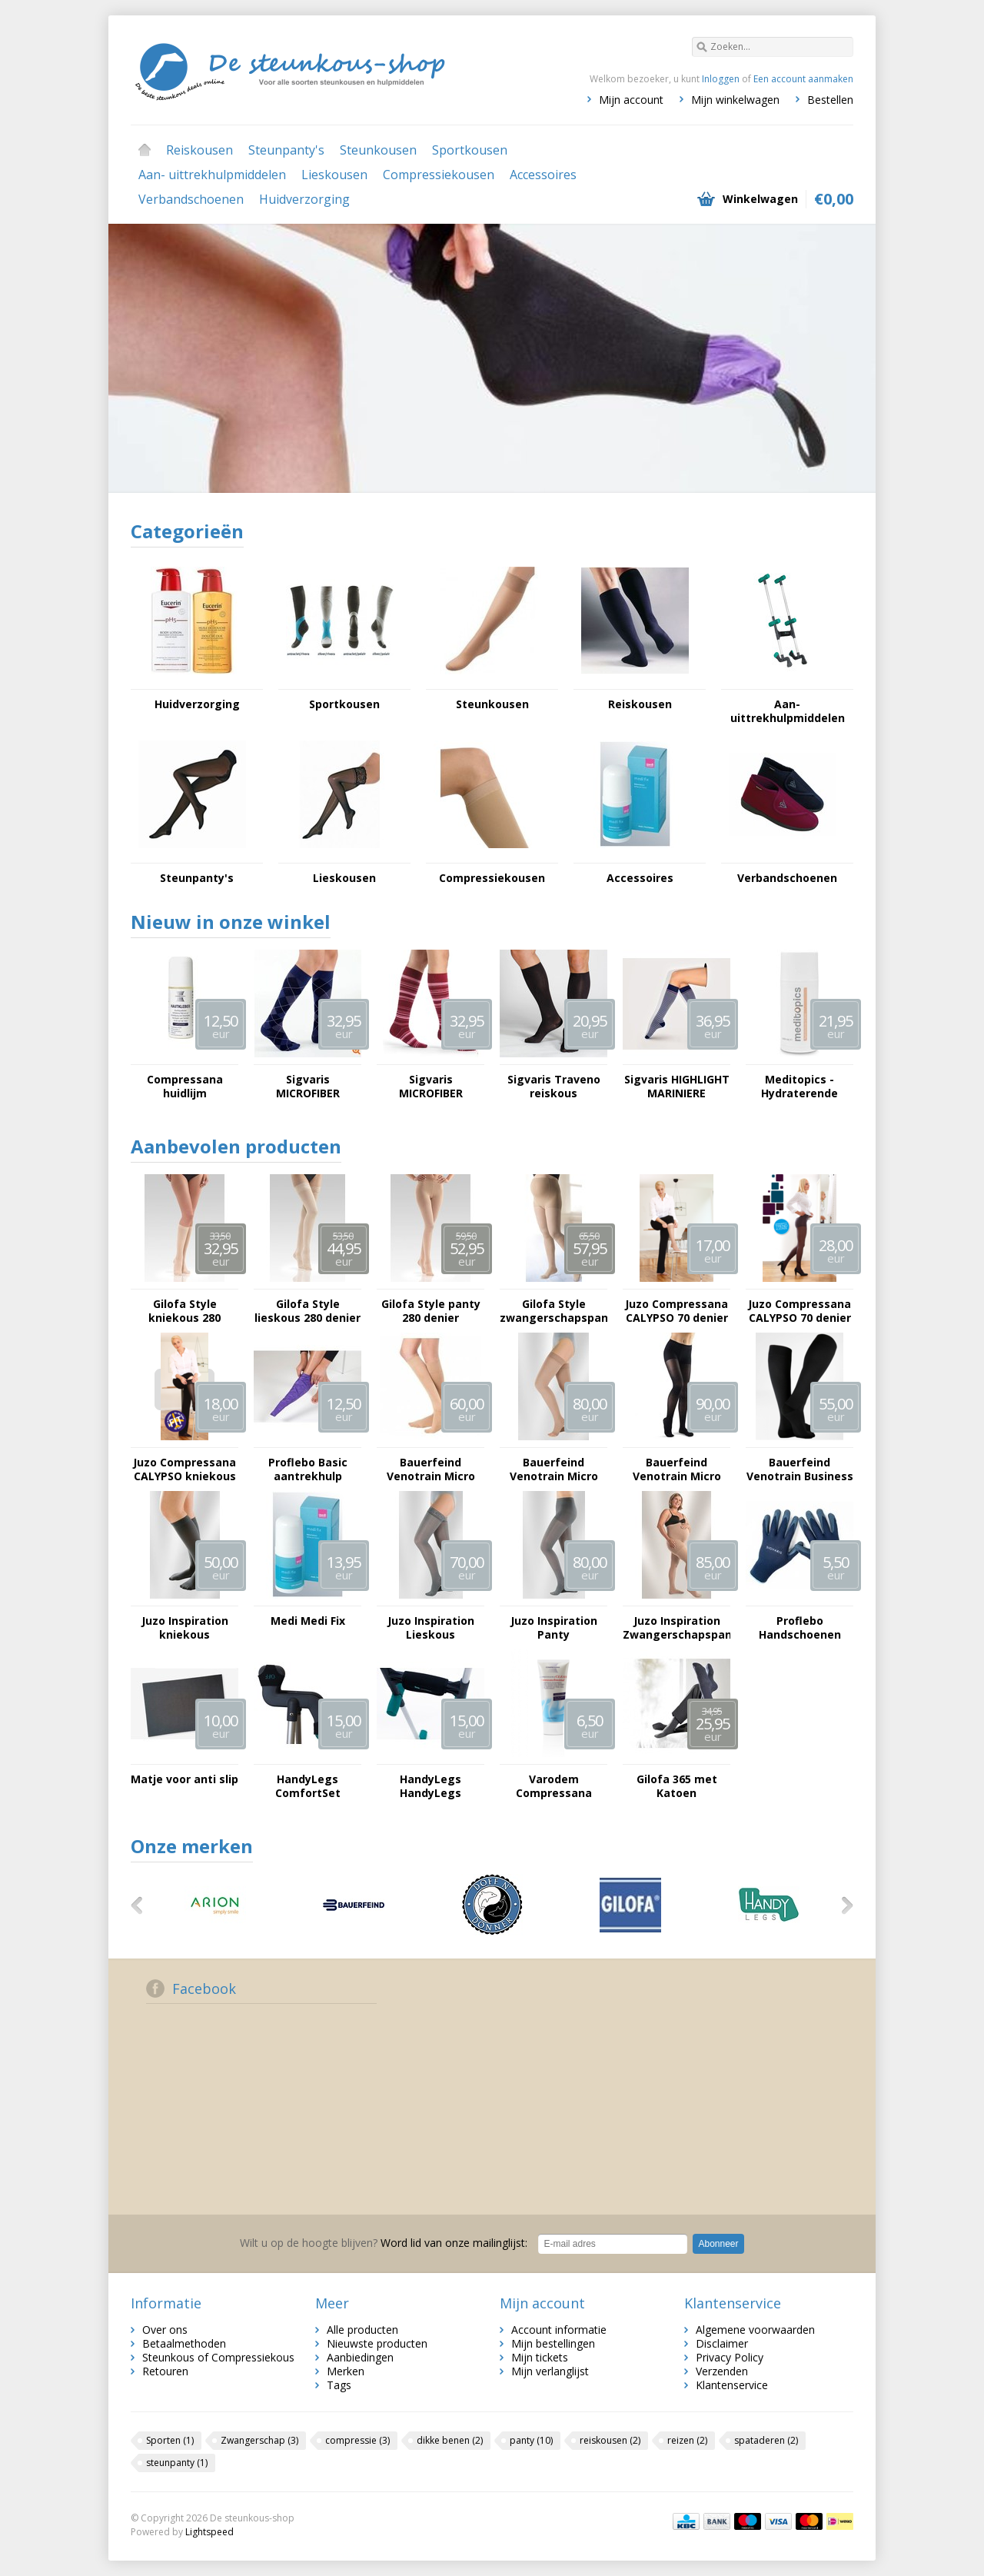  What do you see at coordinates (345, 2371) in the screenshot?
I see `Merken` at bounding box center [345, 2371].